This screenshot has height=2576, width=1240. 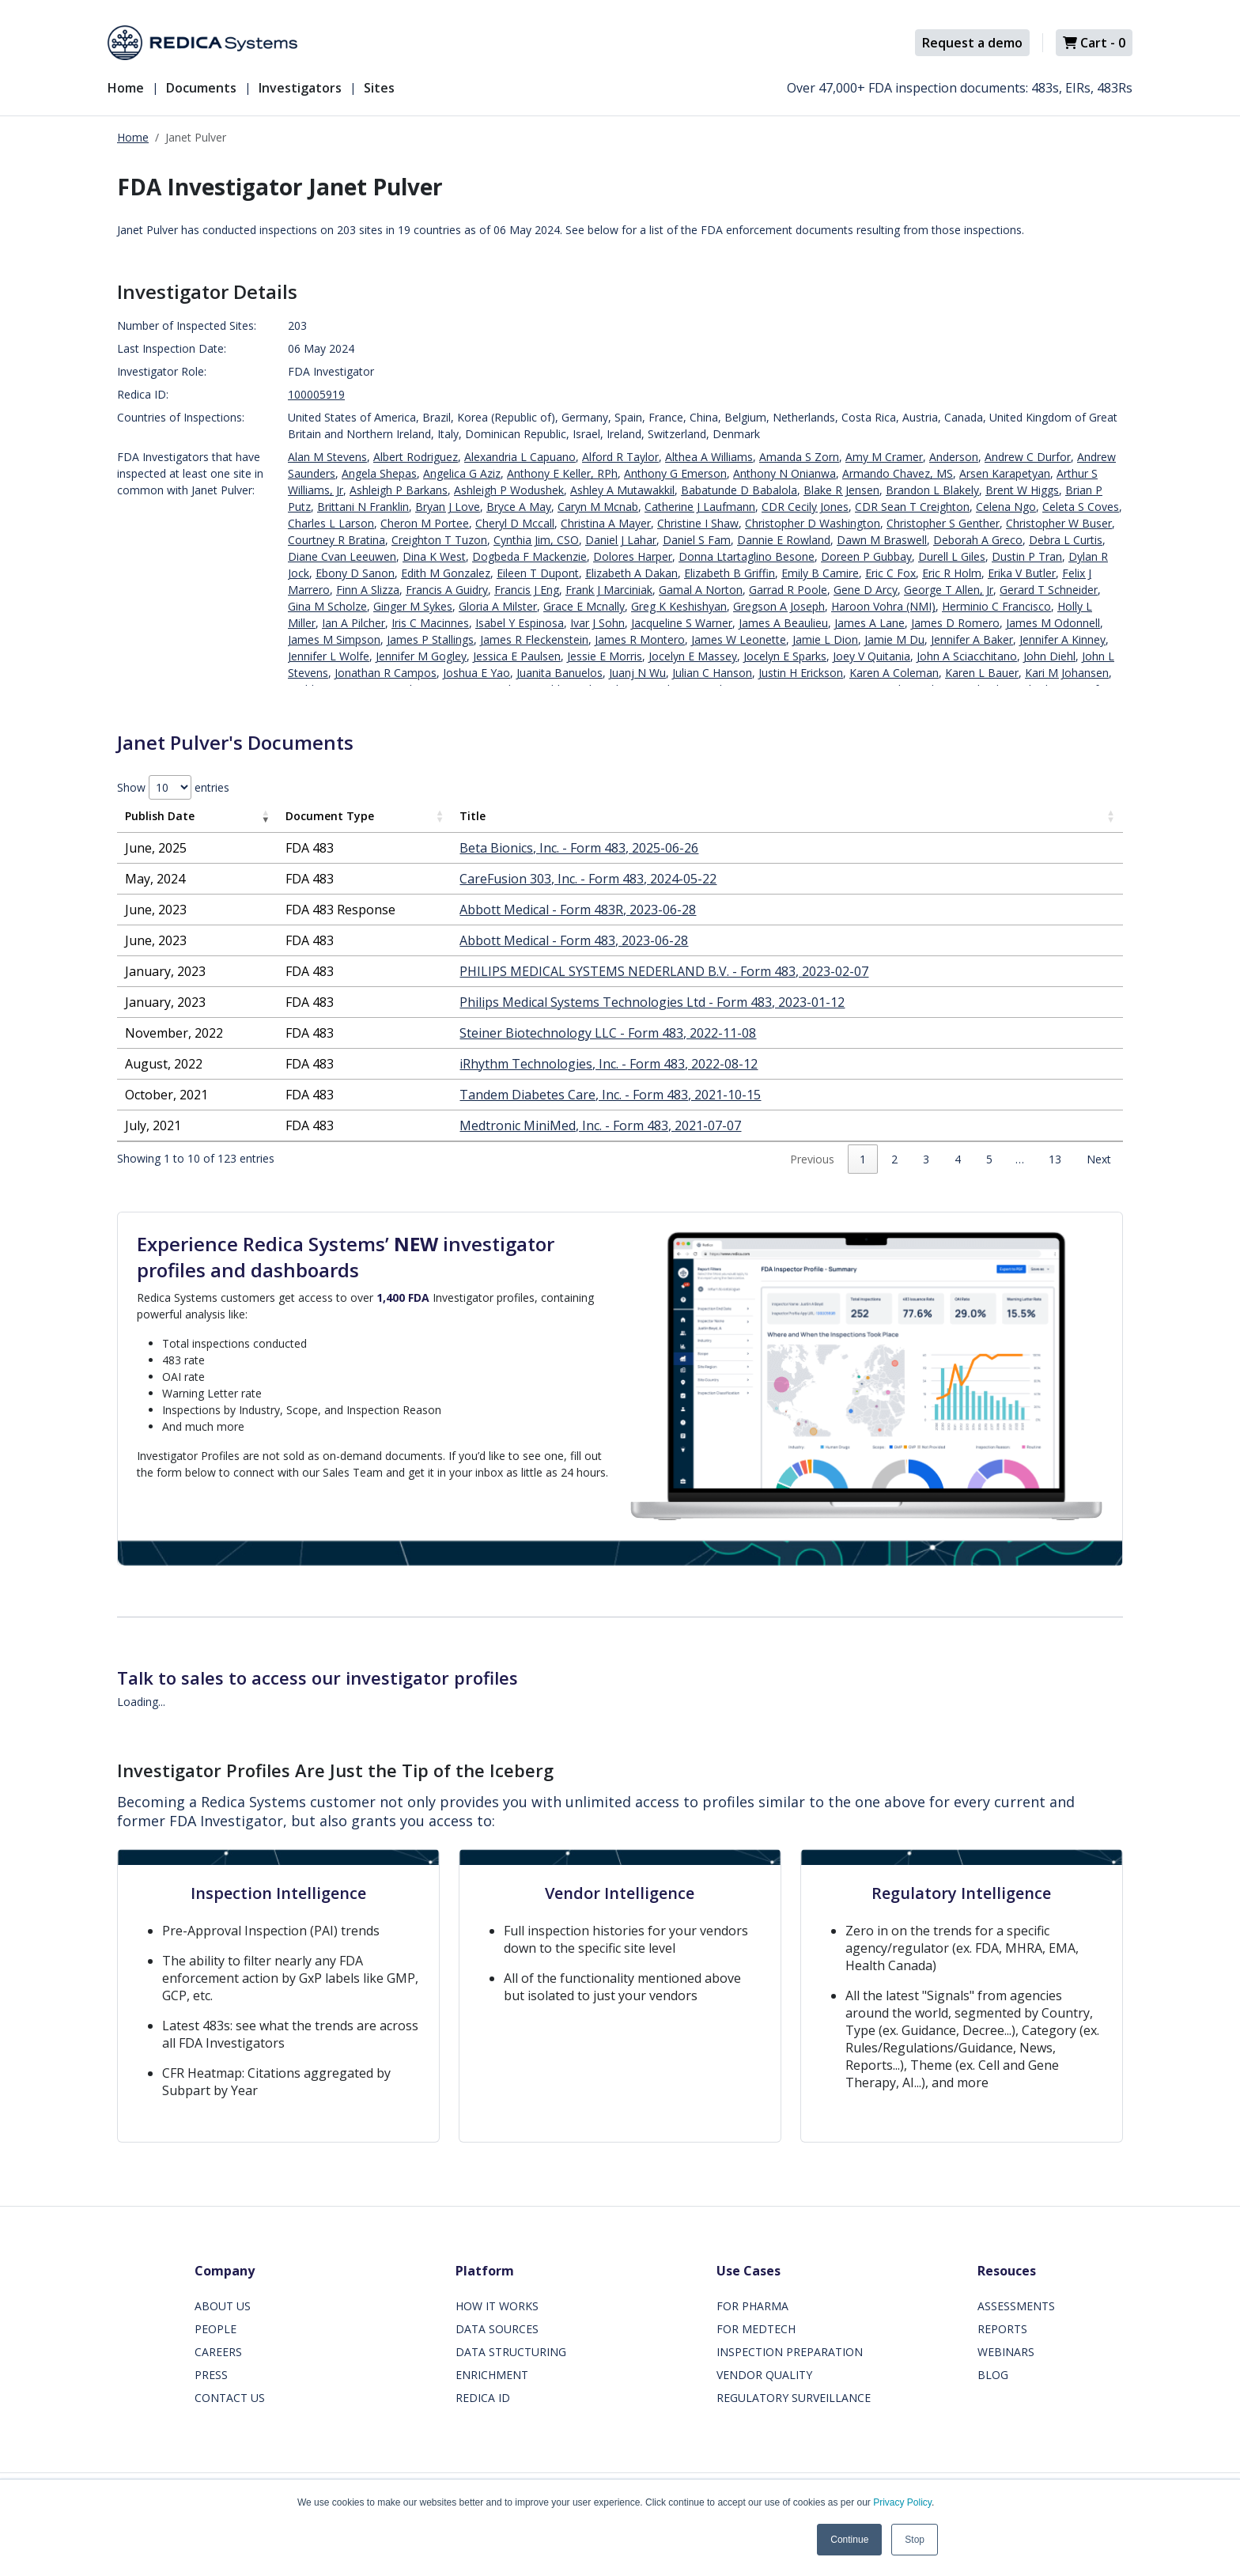 What do you see at coordinates (1022, 573) in the screenshot?
I see `Erika V Butler` at bounding box center [1022, 573].